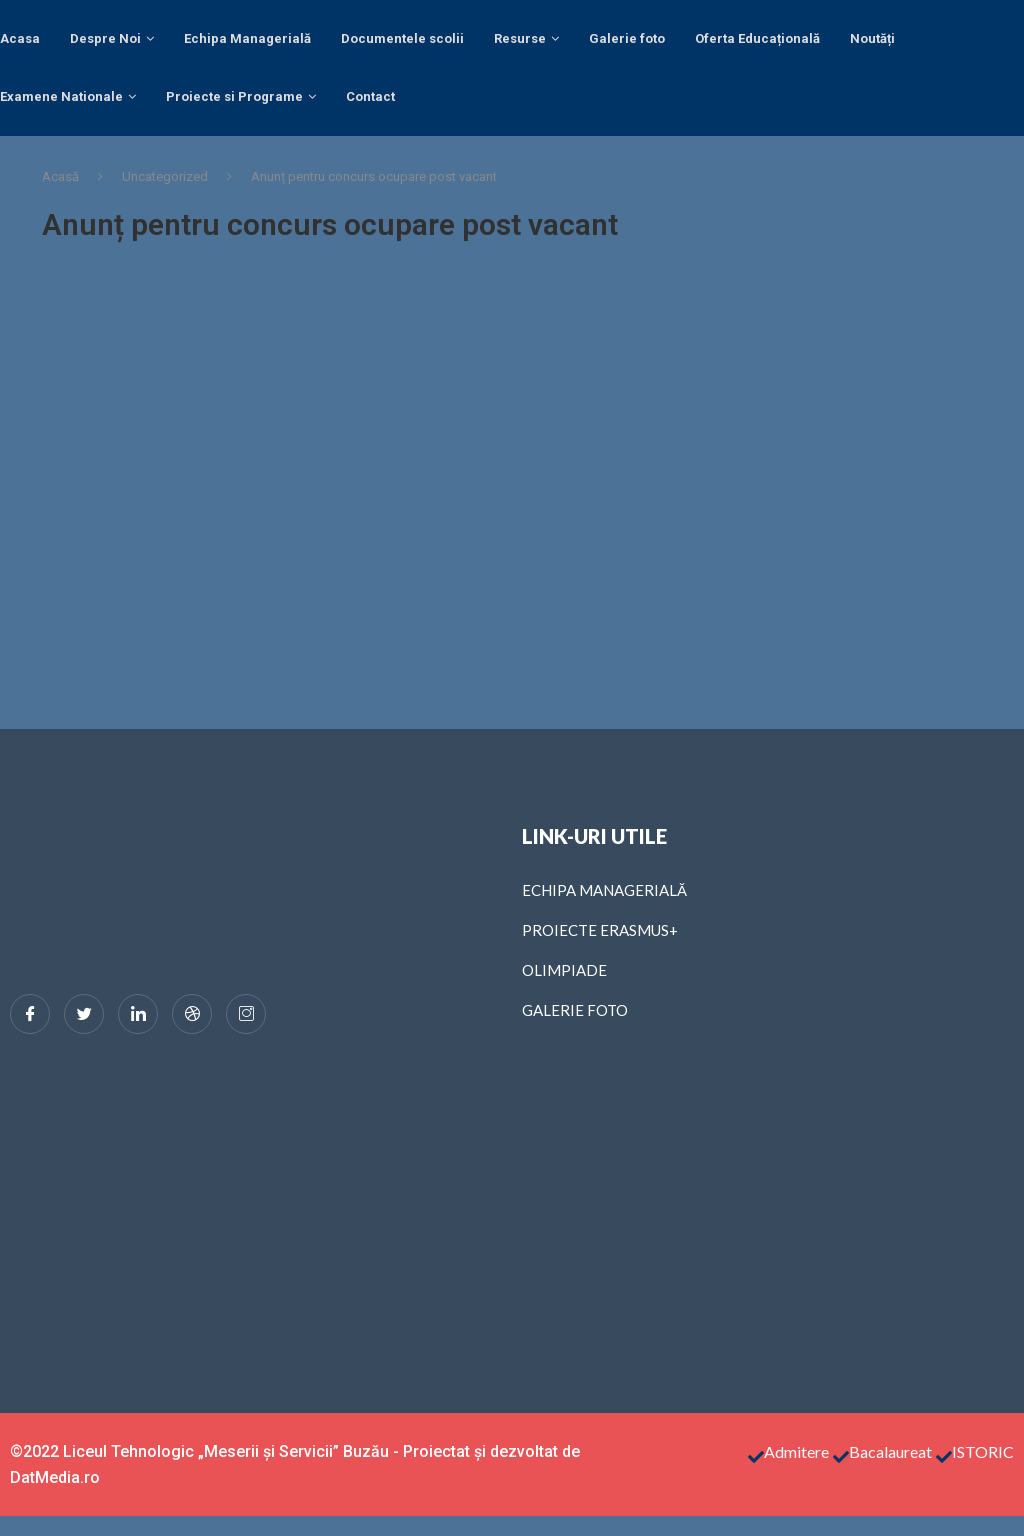 This screenshot has width=1024, height=1536. Describe the element at coordinates (627, 38) in the screenshot. I see `Galerie foto` at that location.